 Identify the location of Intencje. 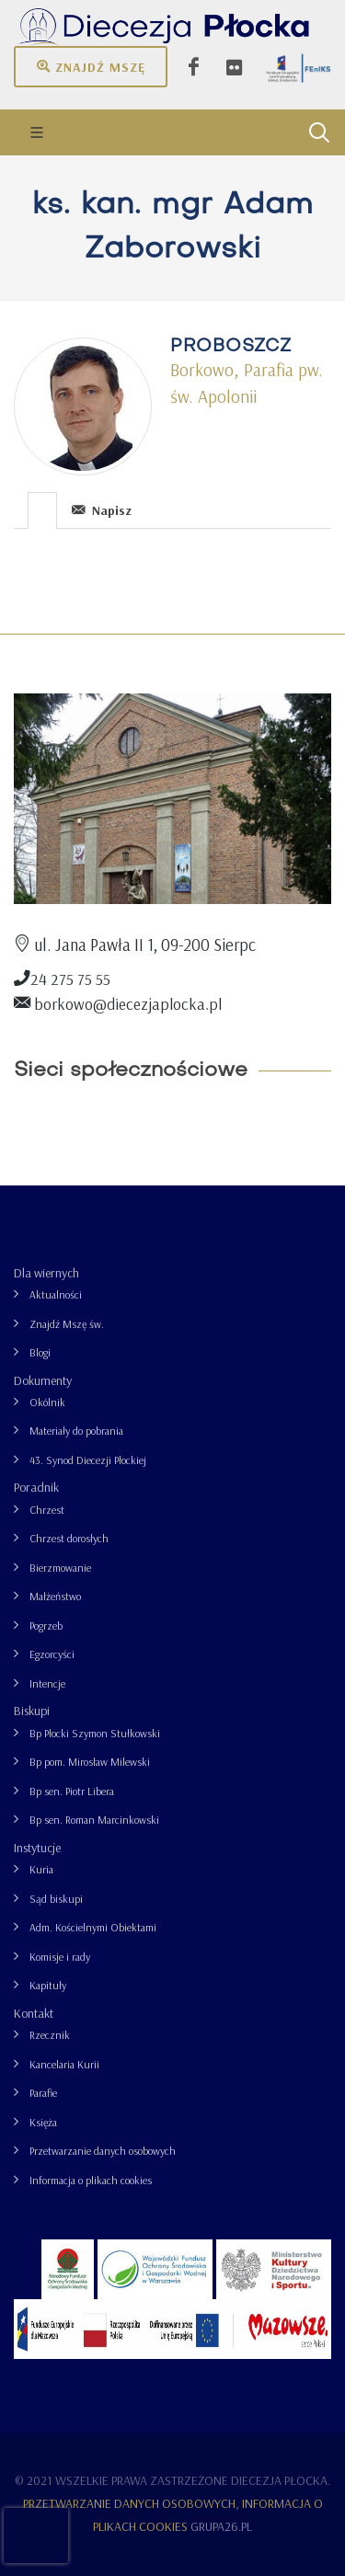
(47, 1683).